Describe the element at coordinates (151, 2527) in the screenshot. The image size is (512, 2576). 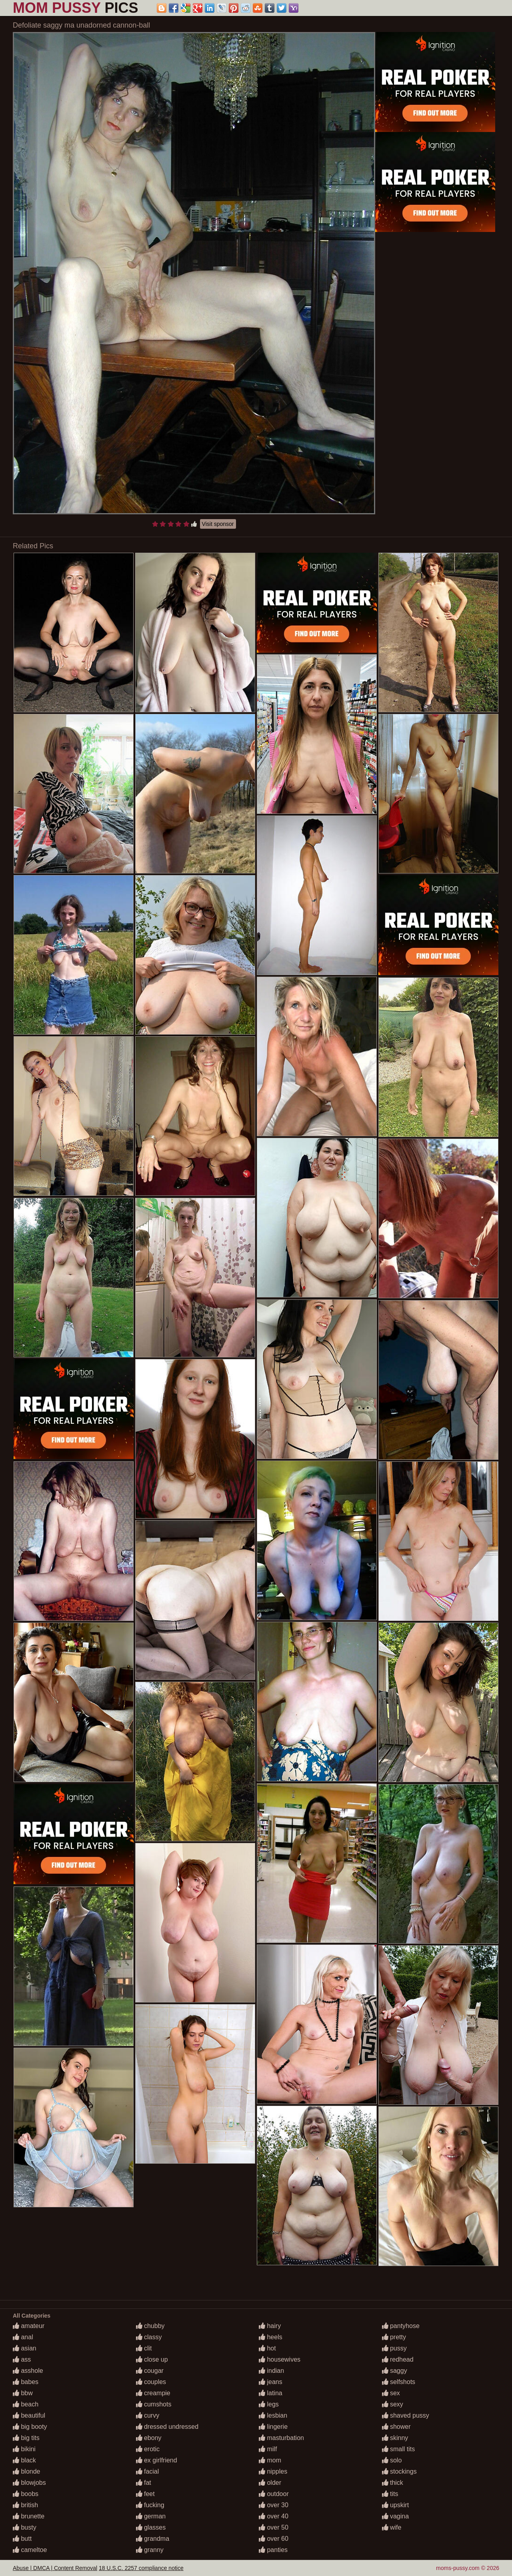
I see `glasses` at that location.